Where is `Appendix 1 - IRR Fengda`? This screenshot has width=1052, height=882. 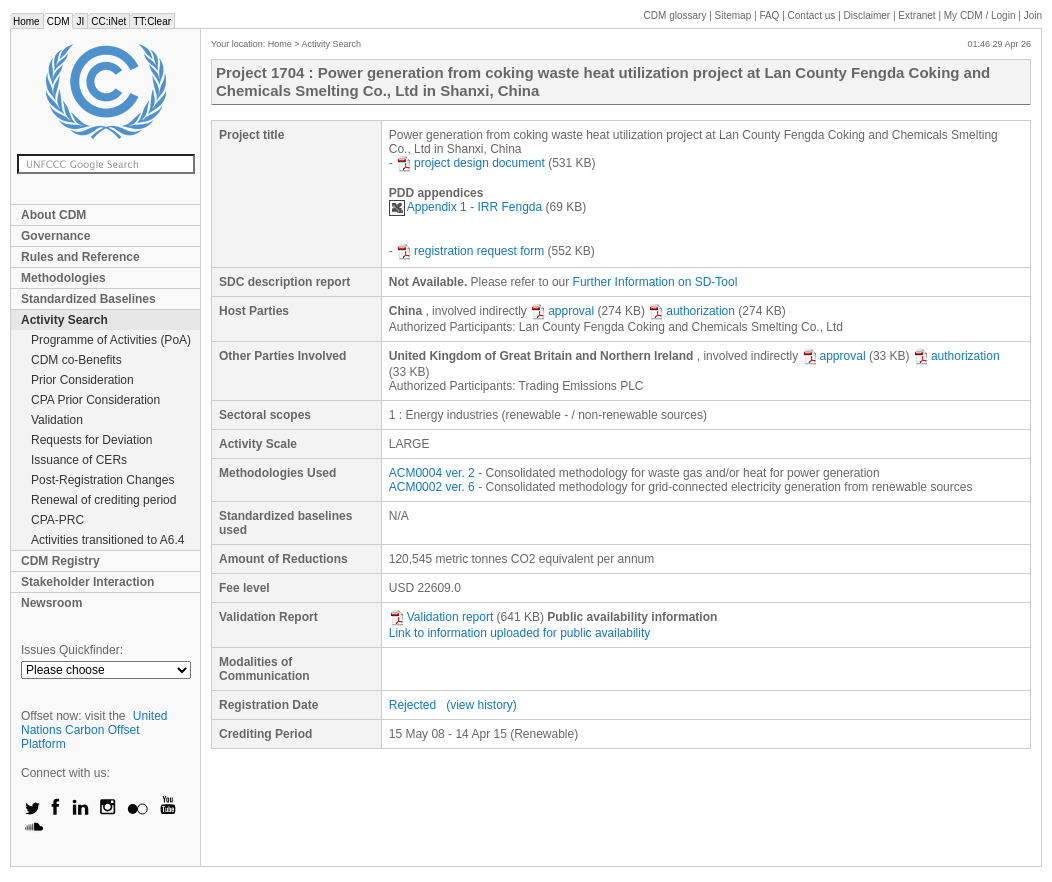 Appendix 1 - IRR Fengda is located at coordinates (465, 207).